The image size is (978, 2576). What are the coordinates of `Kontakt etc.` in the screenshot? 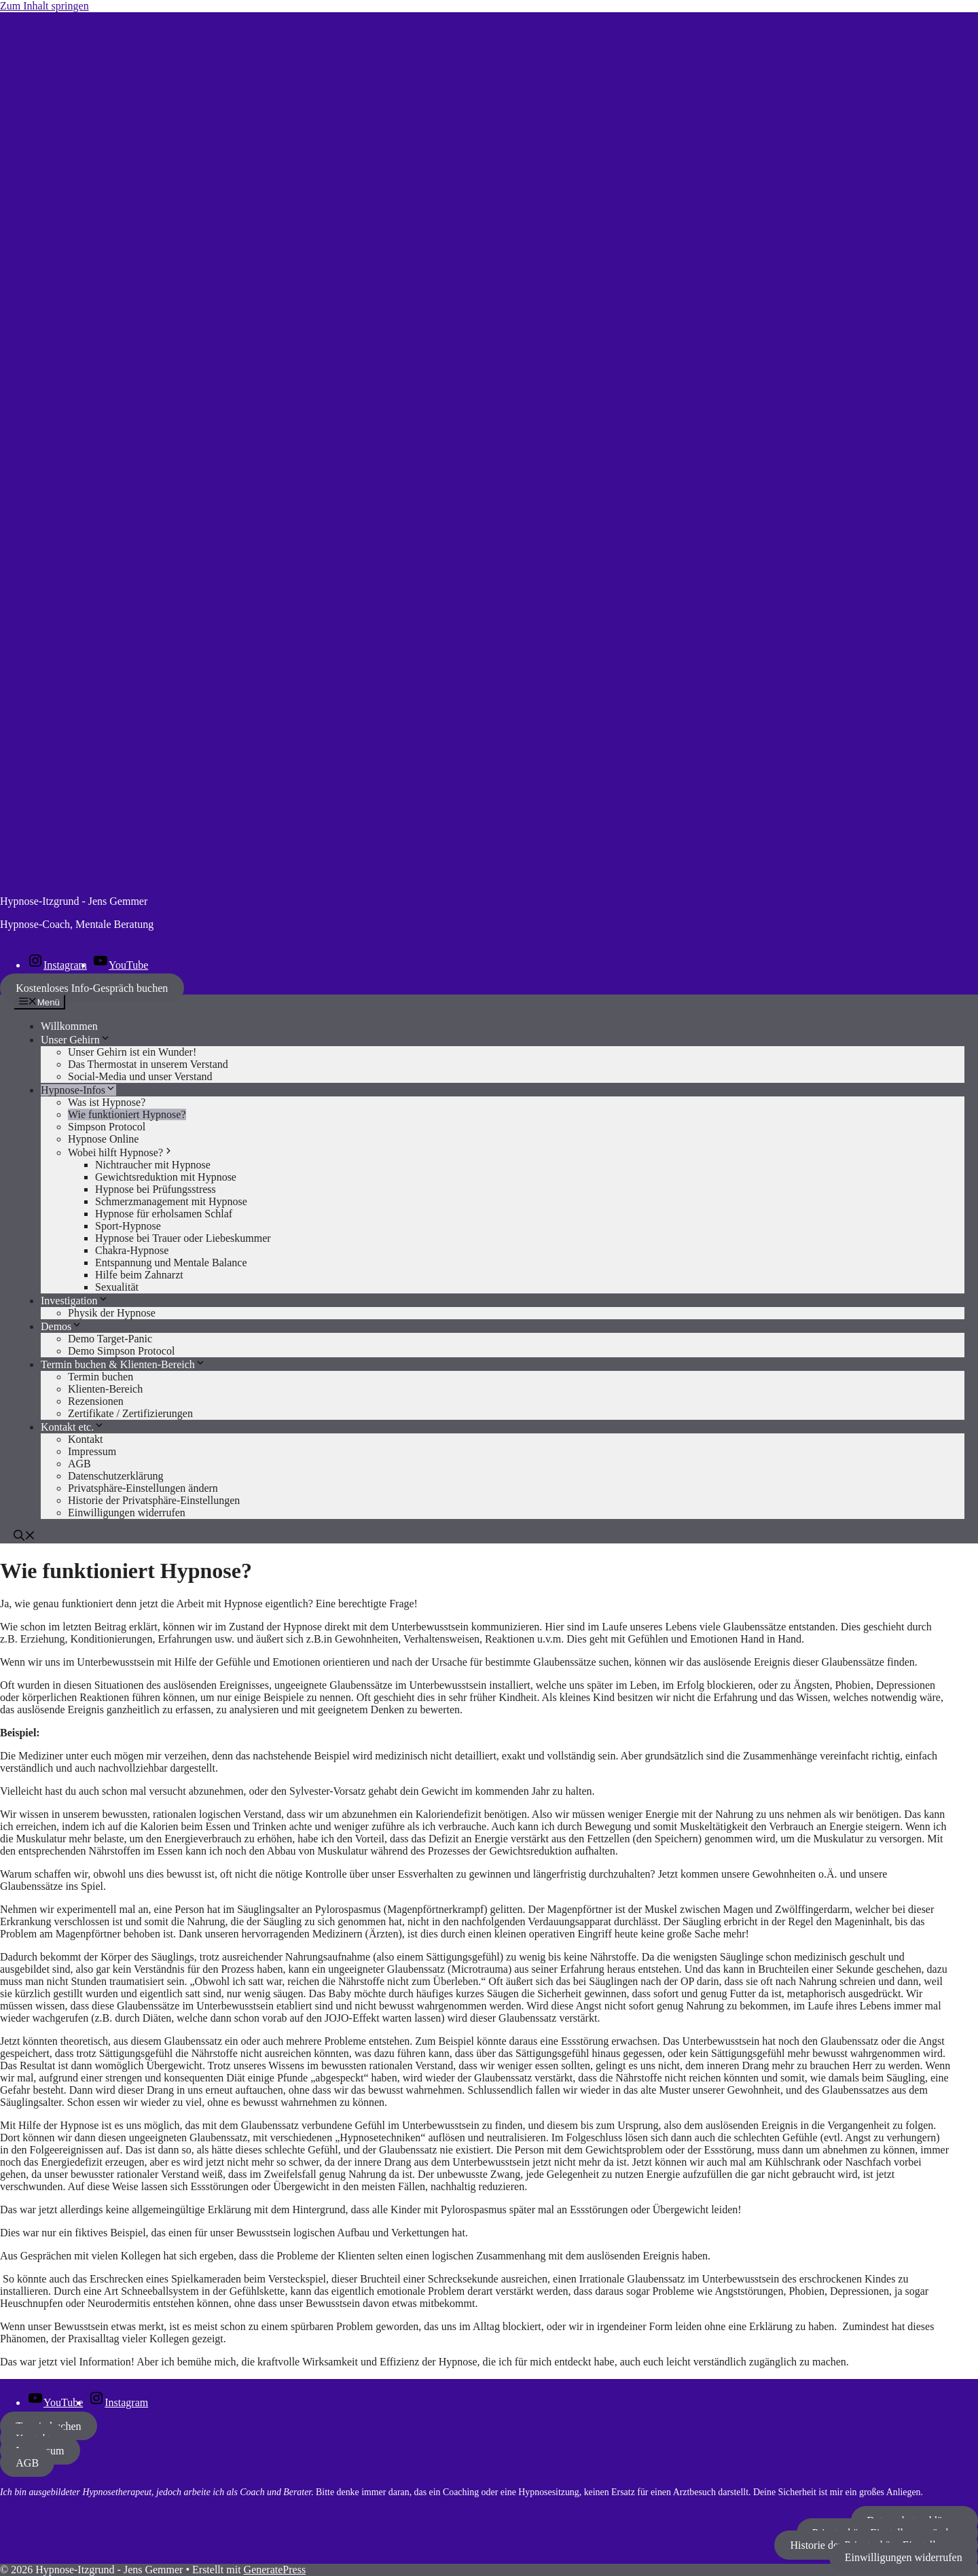 It's located at (73, 1427).